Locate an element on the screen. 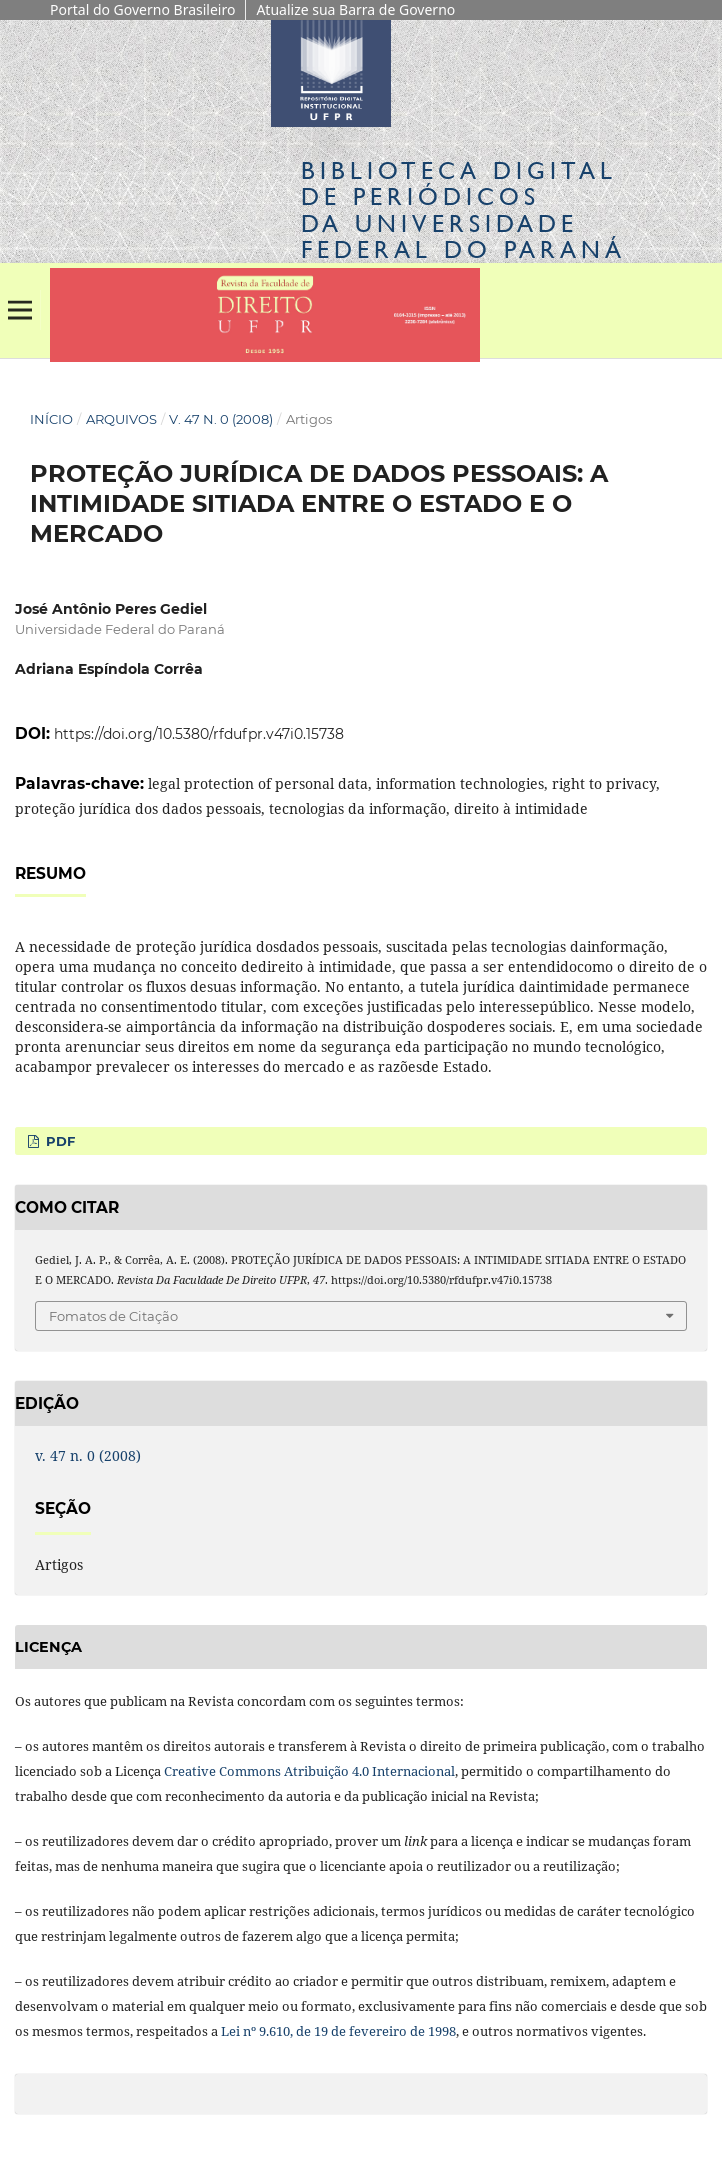 This screenshot has width=722, height=2164. Portal do Governo Brasileiro is located at coordinates (142, 9).